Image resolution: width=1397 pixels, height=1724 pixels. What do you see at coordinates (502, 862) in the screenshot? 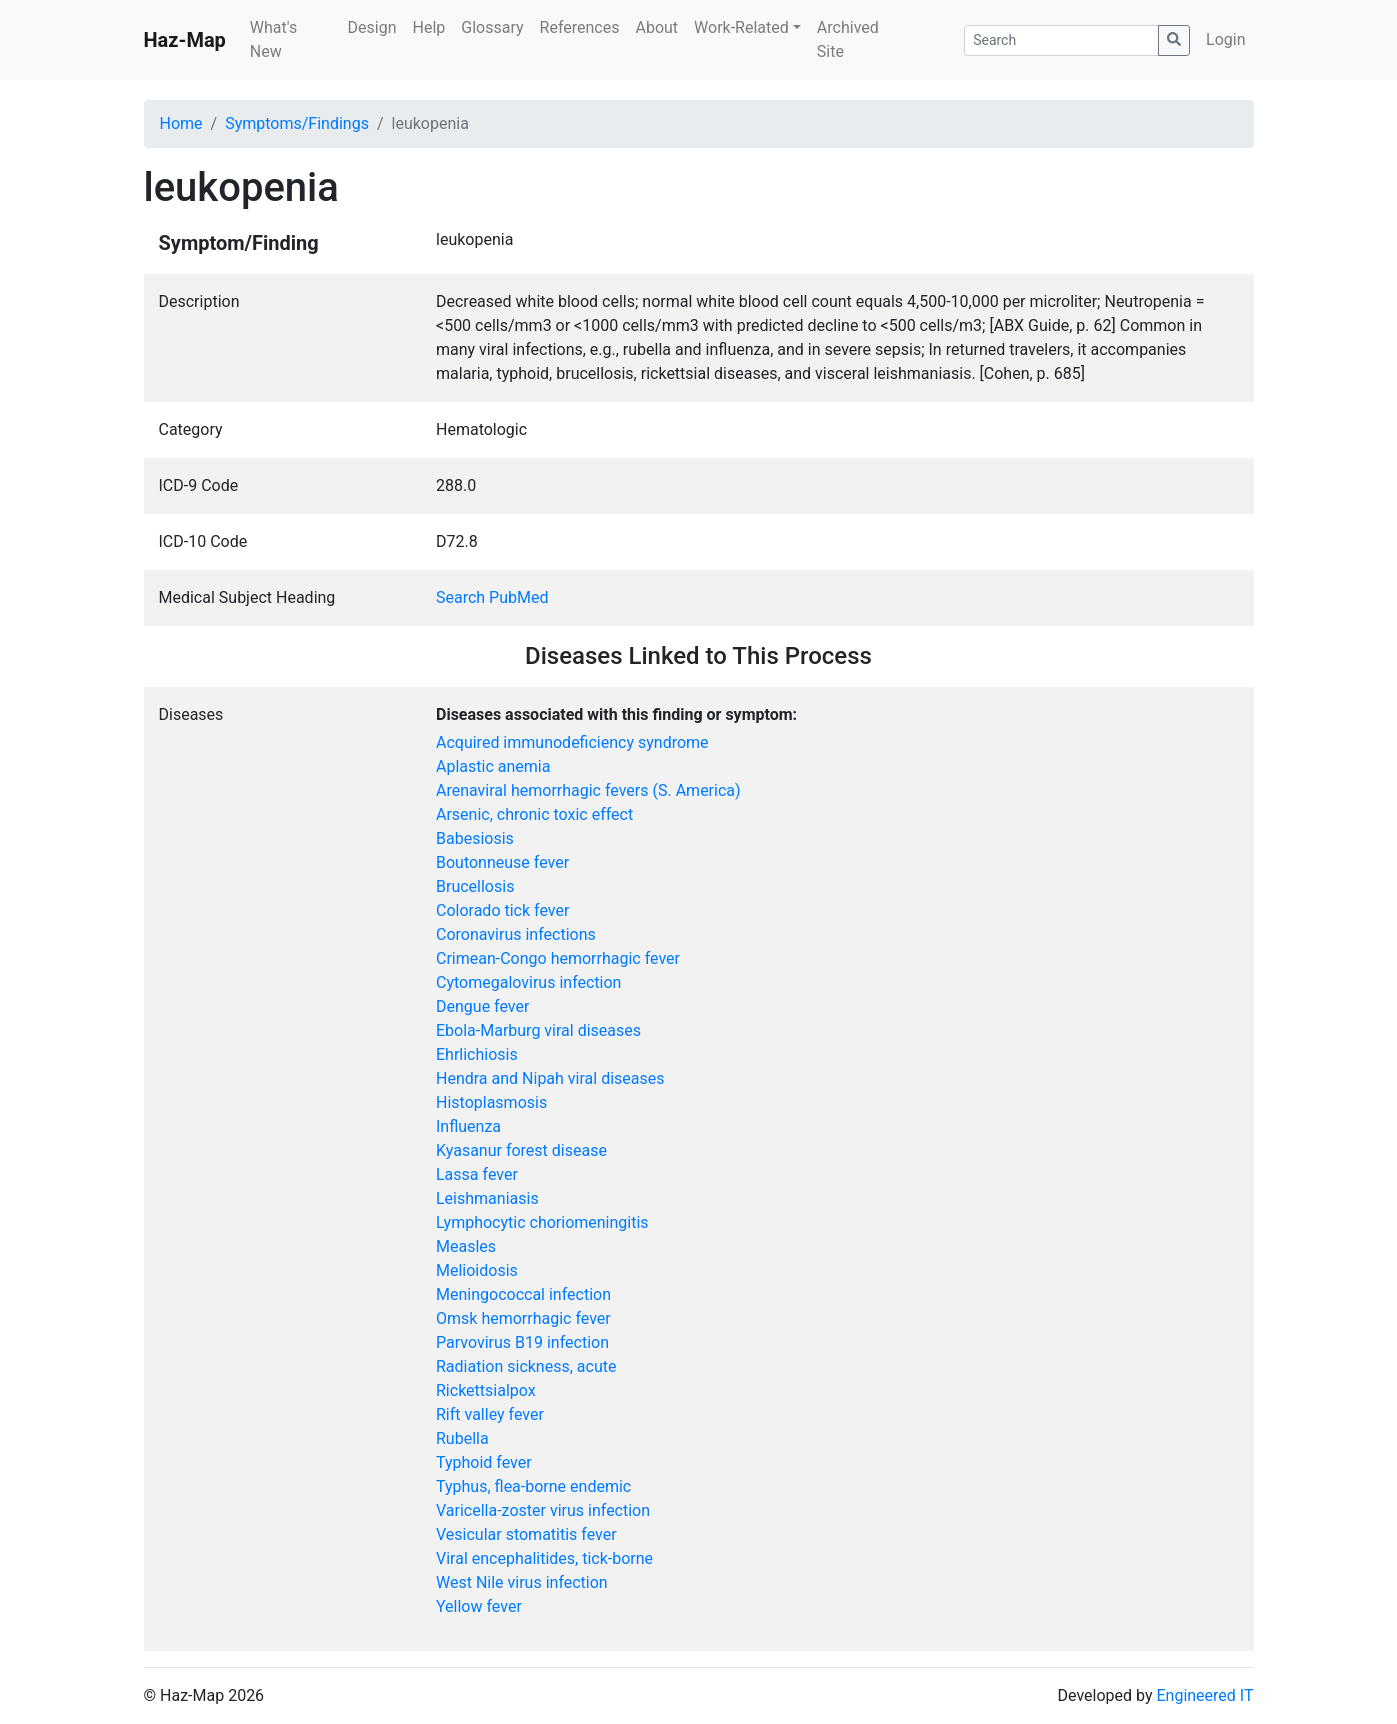
I see `Boutonneuse fever` at bounding box center [502, 862].